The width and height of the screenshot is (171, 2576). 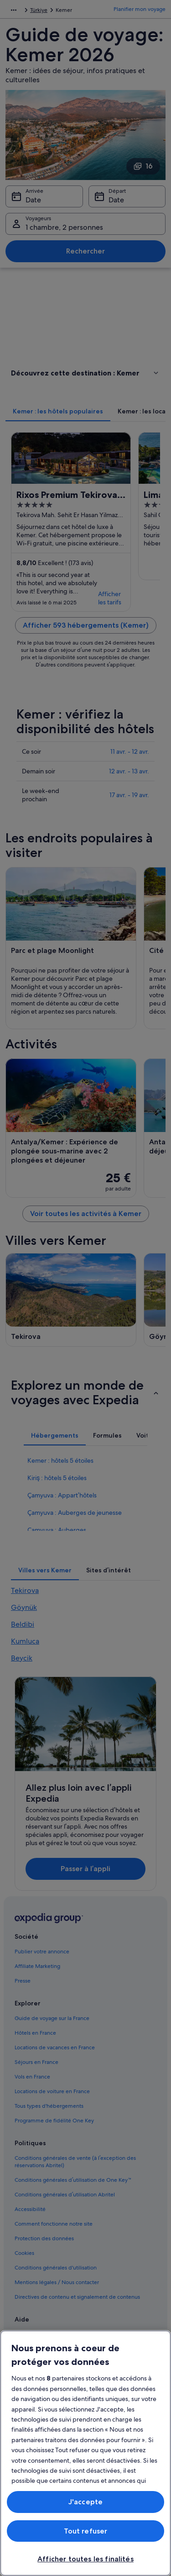 What do you see at coordinates (85, 2559) in the screenshot?
I see `Afficher toutes les finalités [Afficher toutes les finalités, Ouvre la boîte de dialogue du centre de préférences]` at bounding box center [85, 2559].